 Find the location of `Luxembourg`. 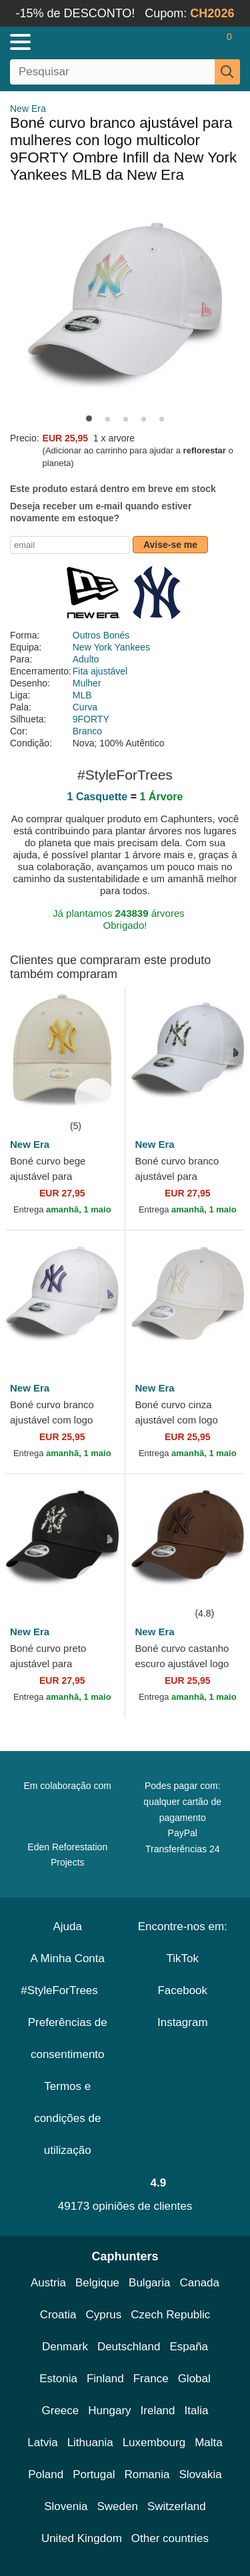

Luxembourg is located at coordinates (154, 2442).